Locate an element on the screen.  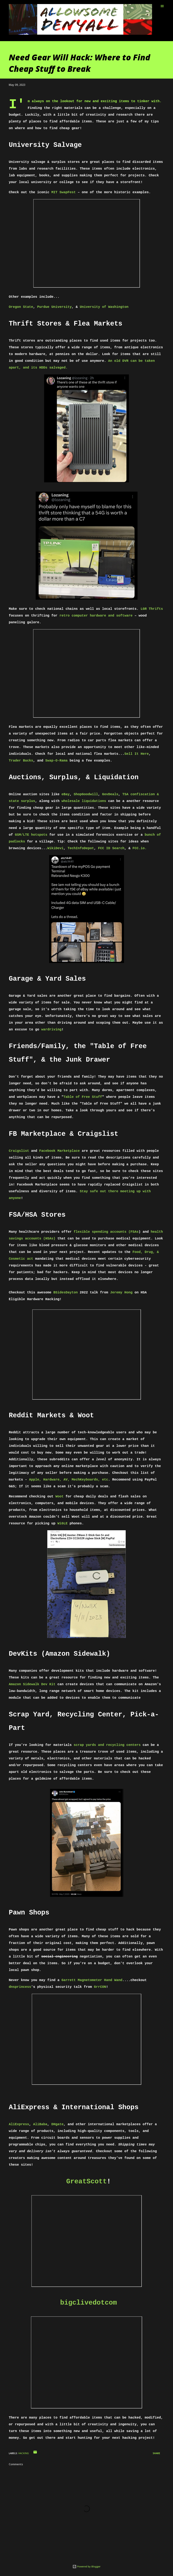
WiGLE is located at coordinates (62, 1523).